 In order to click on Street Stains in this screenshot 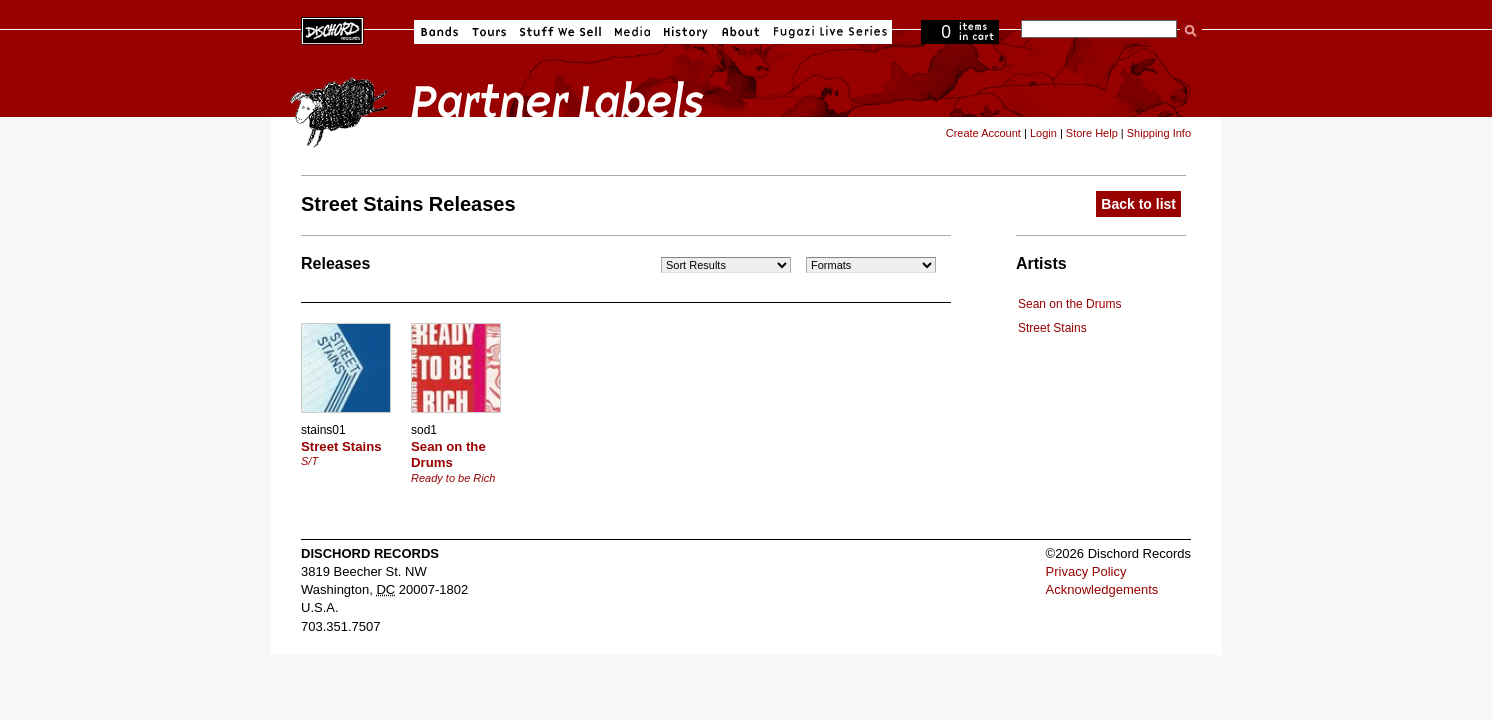, I will do `click(1052, 328)`.